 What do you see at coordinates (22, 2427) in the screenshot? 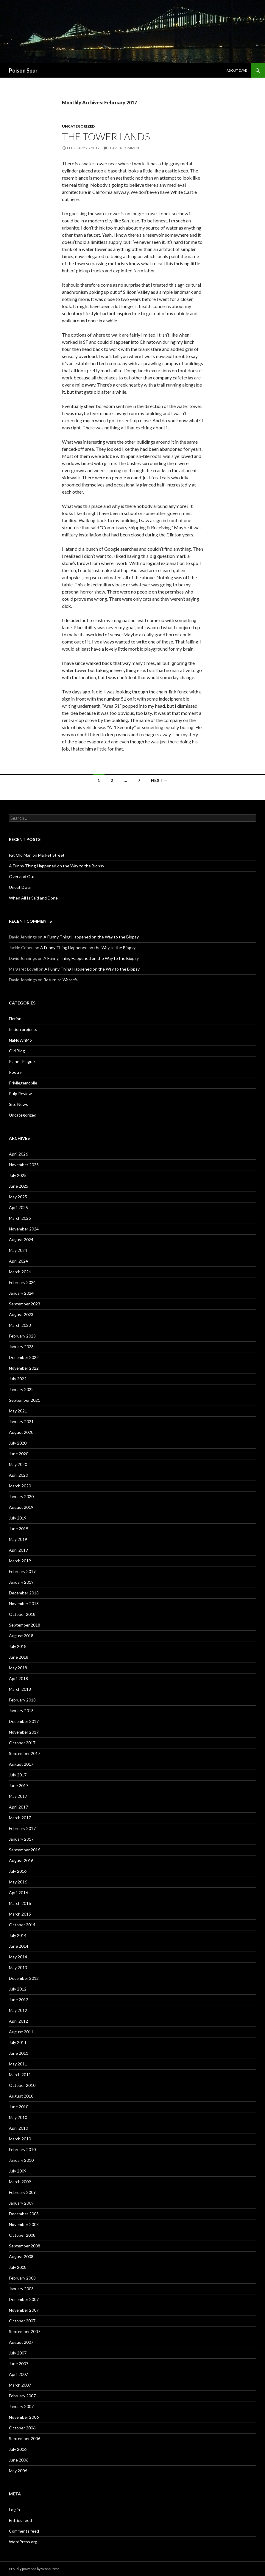
I see `October 2006` at bounding box center [22, 2427].